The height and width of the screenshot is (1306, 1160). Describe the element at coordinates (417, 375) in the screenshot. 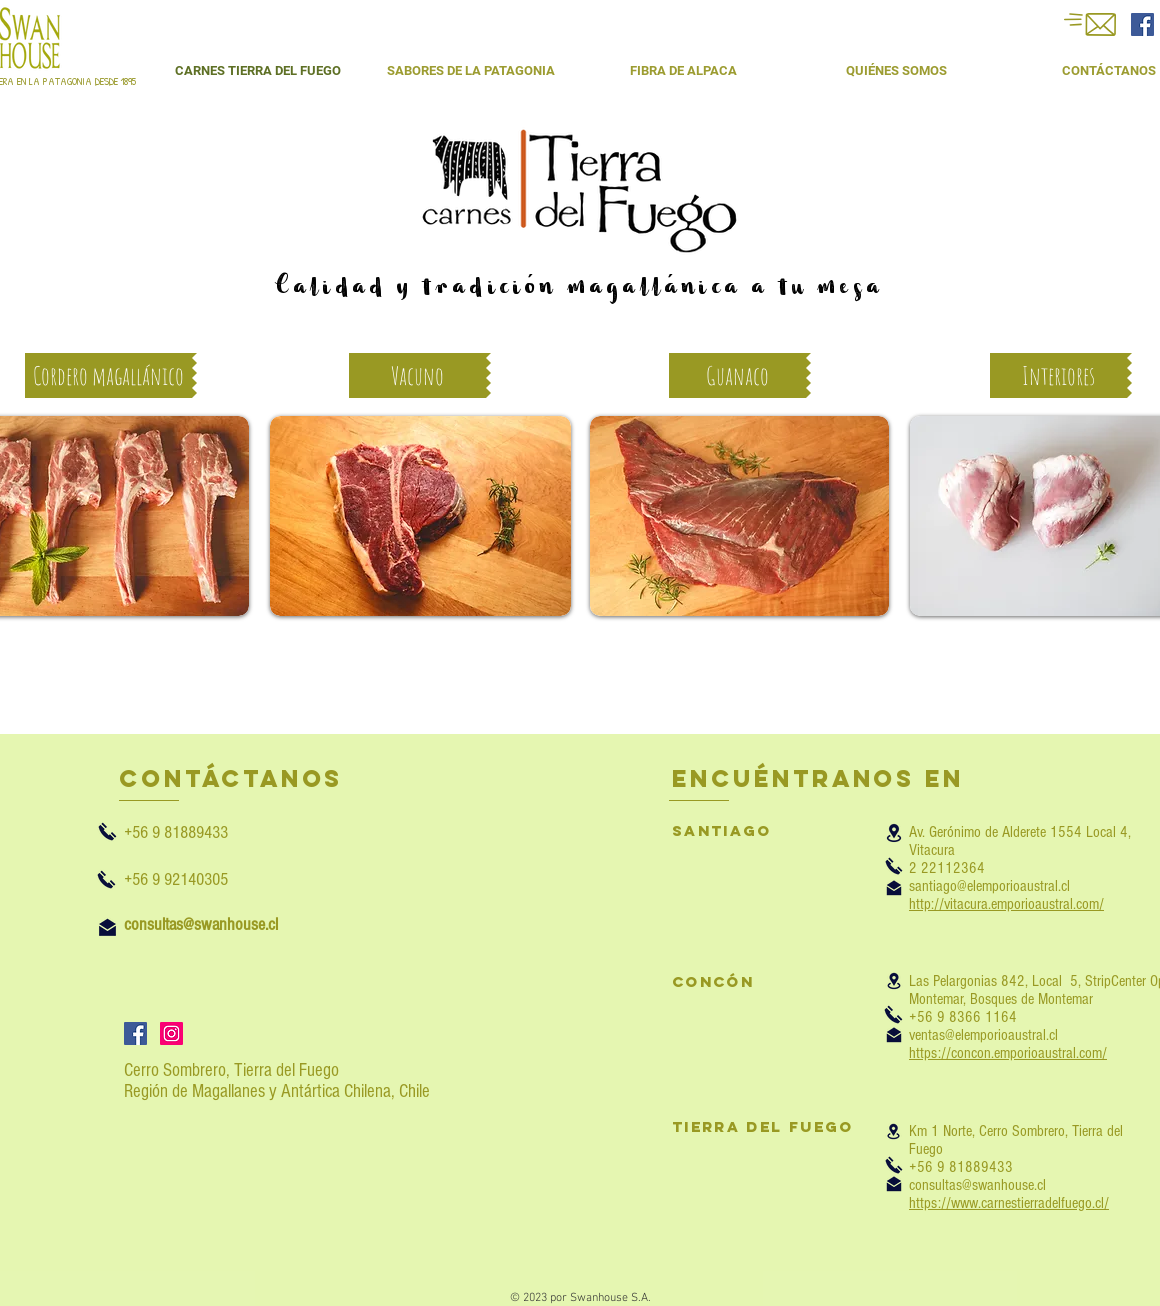

I see `[Vacuno]` at that location.